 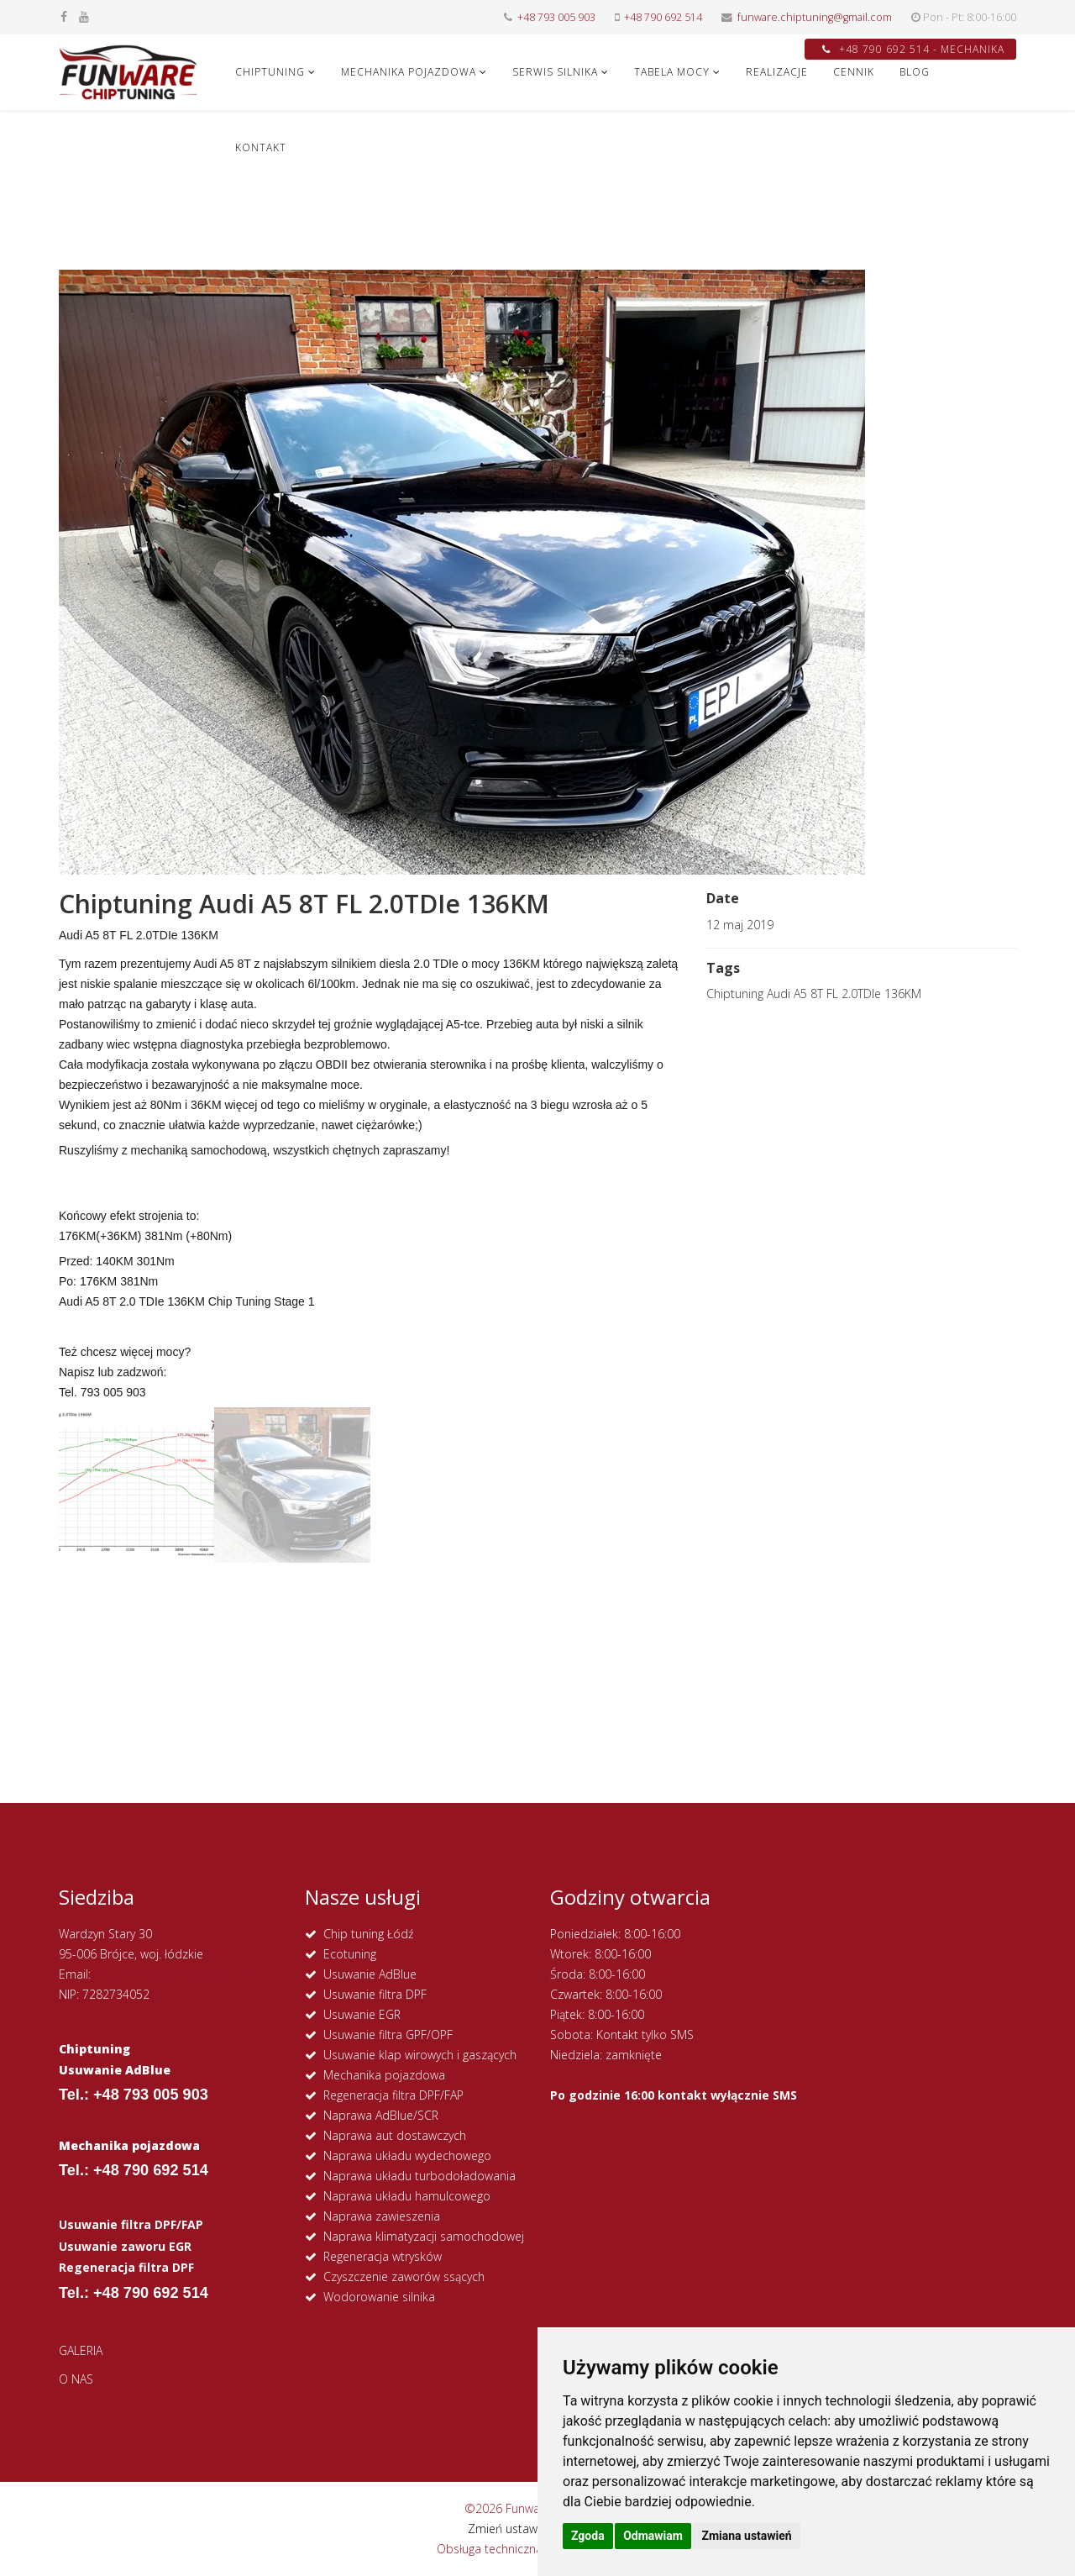 I want to click on MECHANIKA POJAZDOWA, so click(x=408, y=72).